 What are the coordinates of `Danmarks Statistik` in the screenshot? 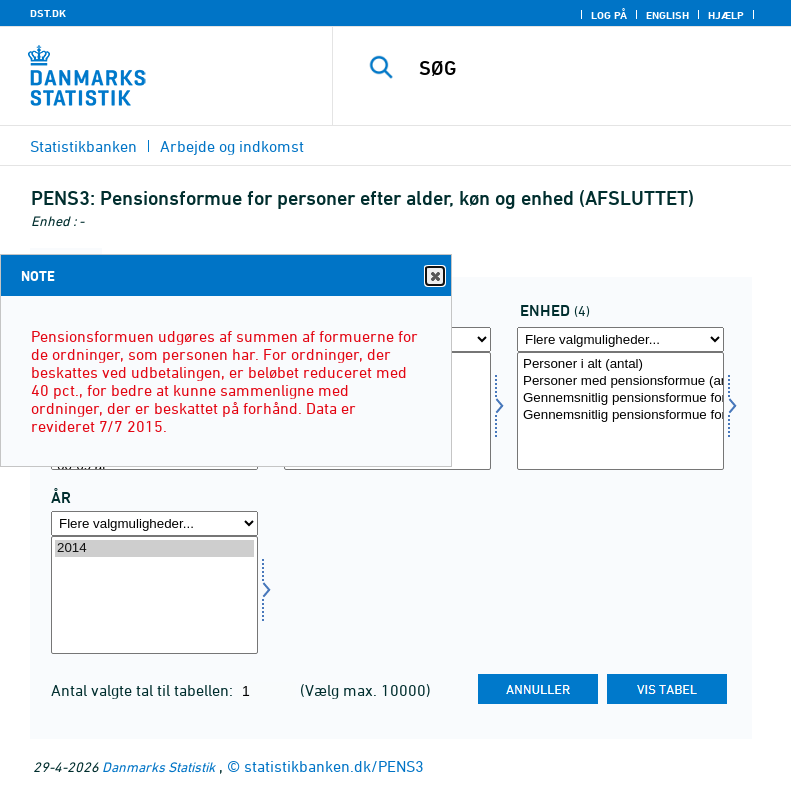 It's located at (158, 766).